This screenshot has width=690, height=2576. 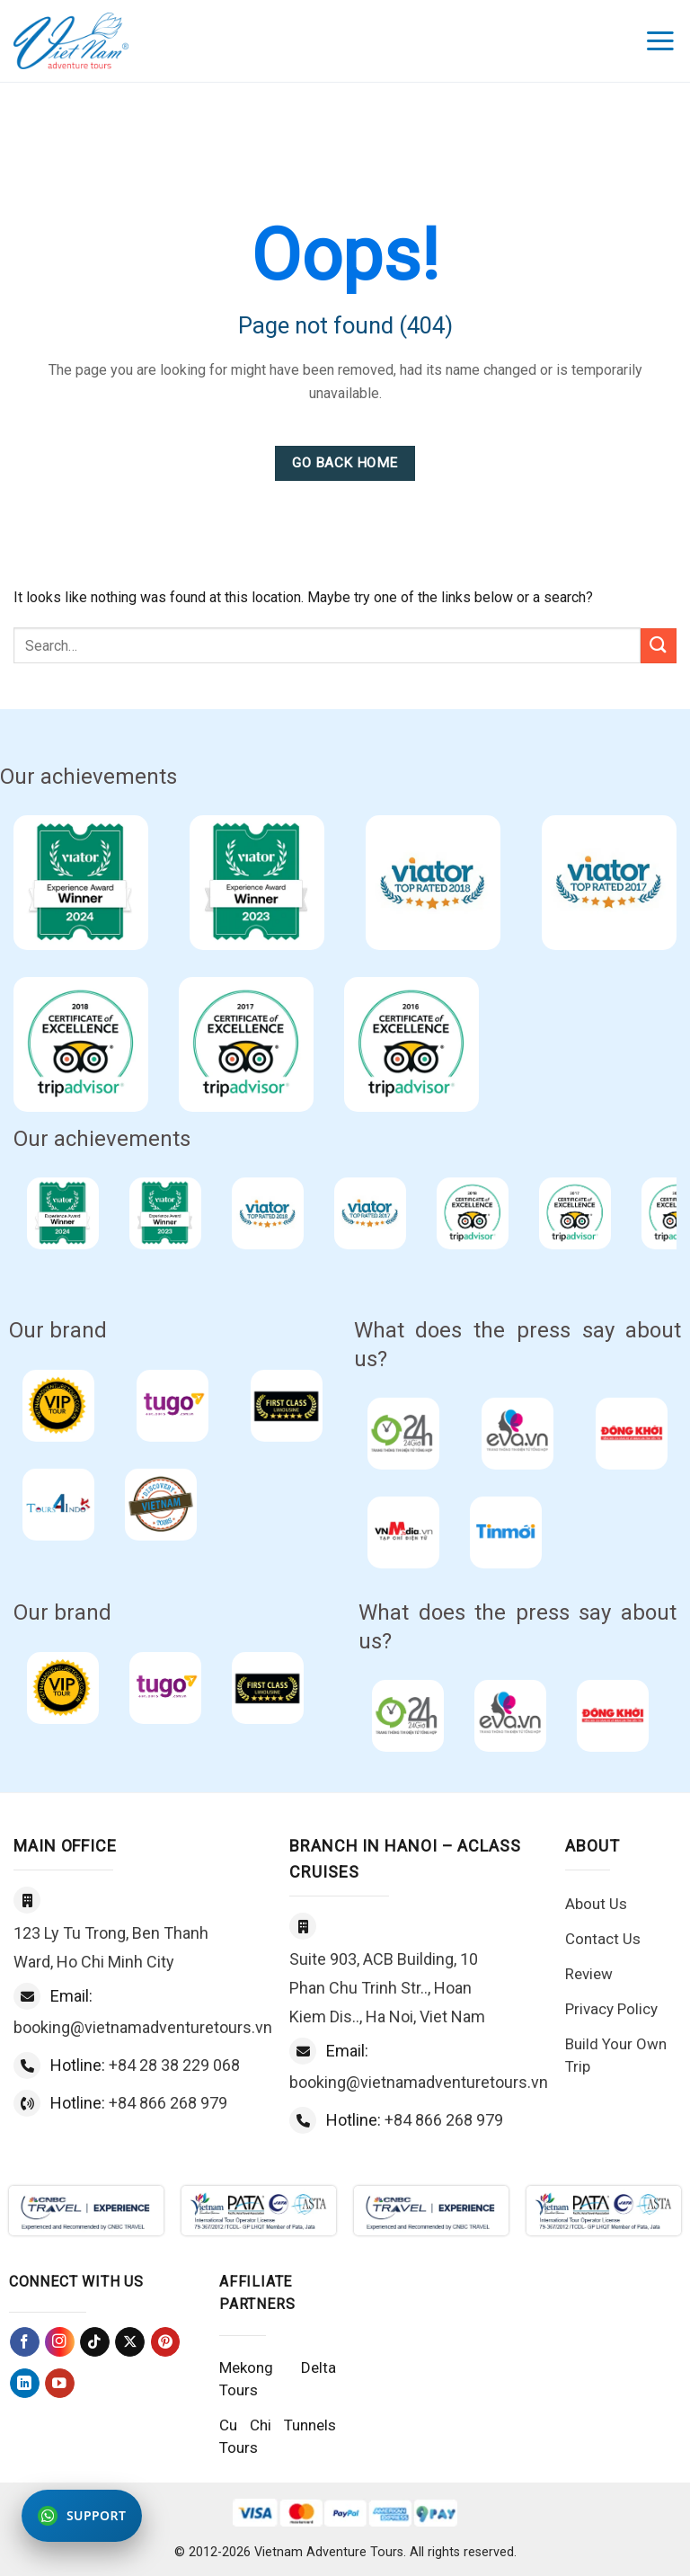 I want to click on [Follow on YouTube], so click(x=60, y=2383).